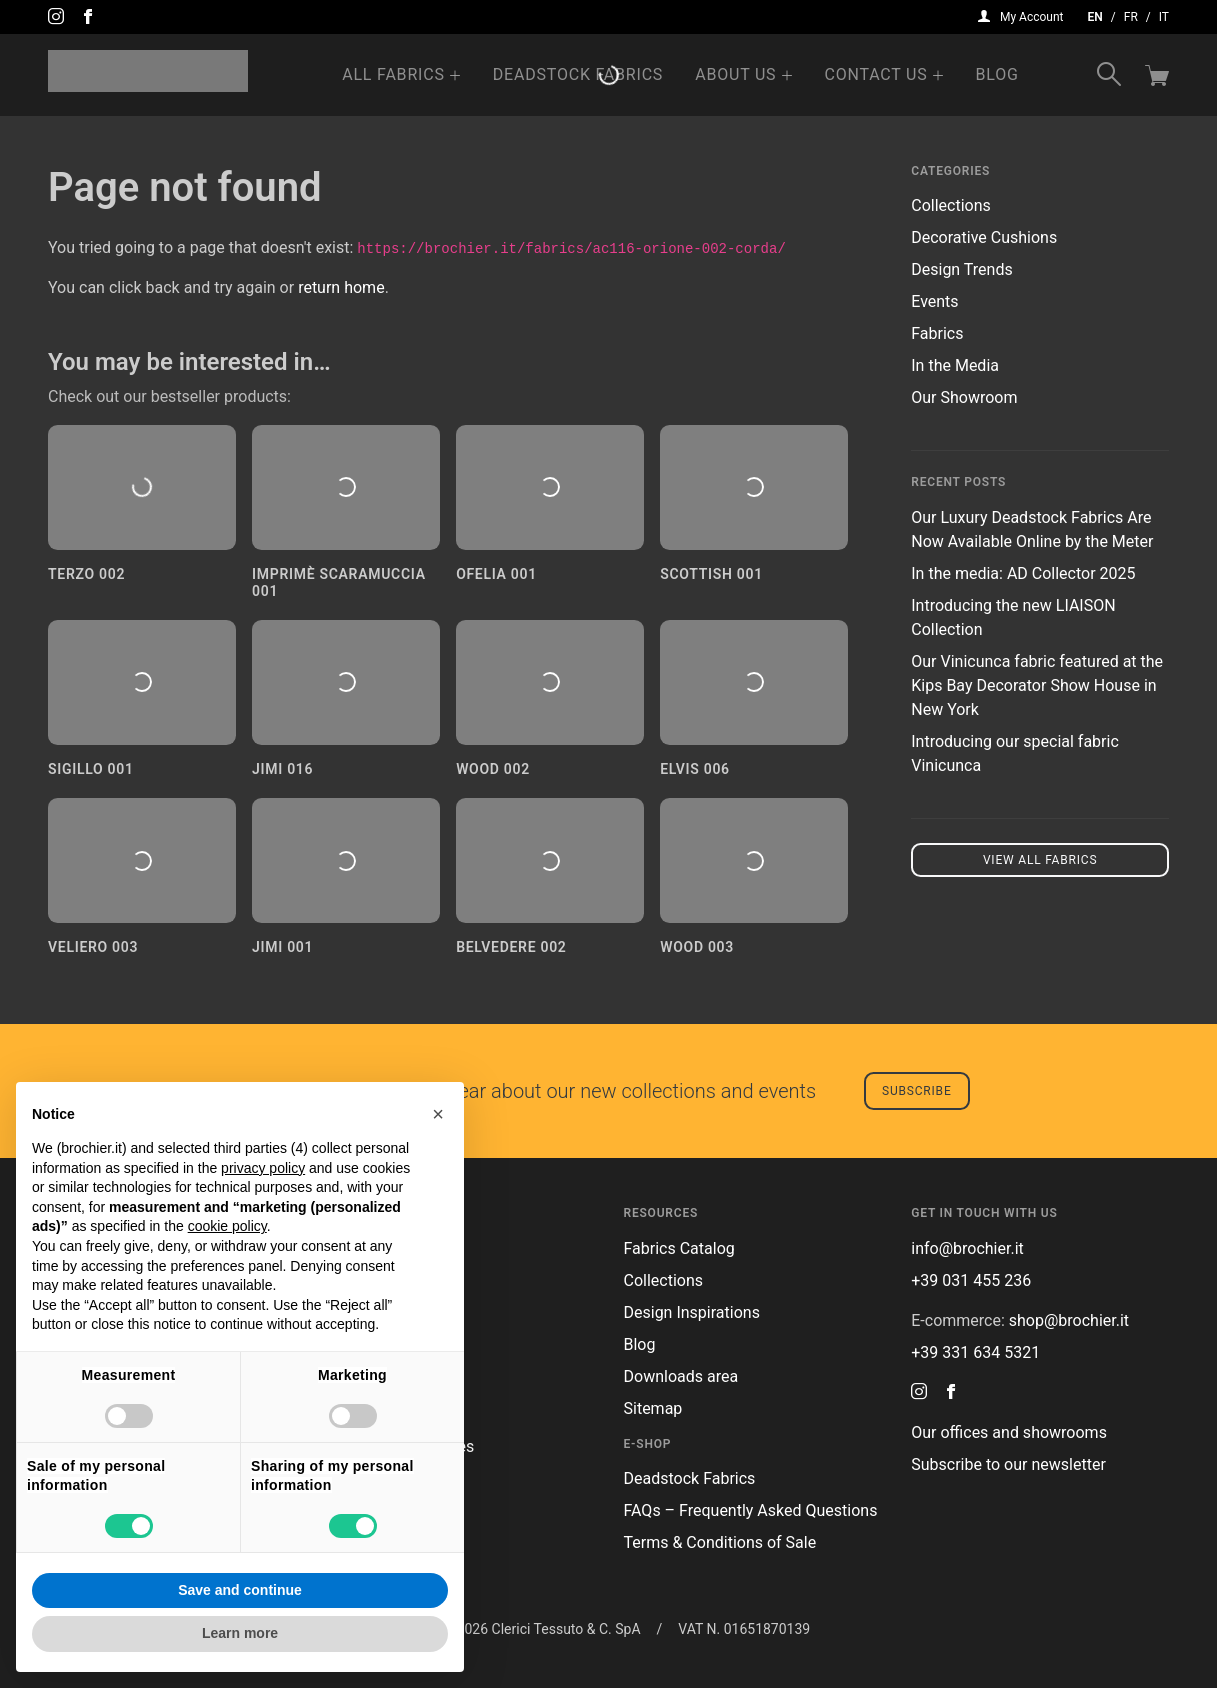 Image resolution: width=1217 pixels, height=1688 pixels. What do you see at coordinates (679, 1248) in the screenshot?
I see `Fabrics Catalog` at bounding box center [679, 1248].